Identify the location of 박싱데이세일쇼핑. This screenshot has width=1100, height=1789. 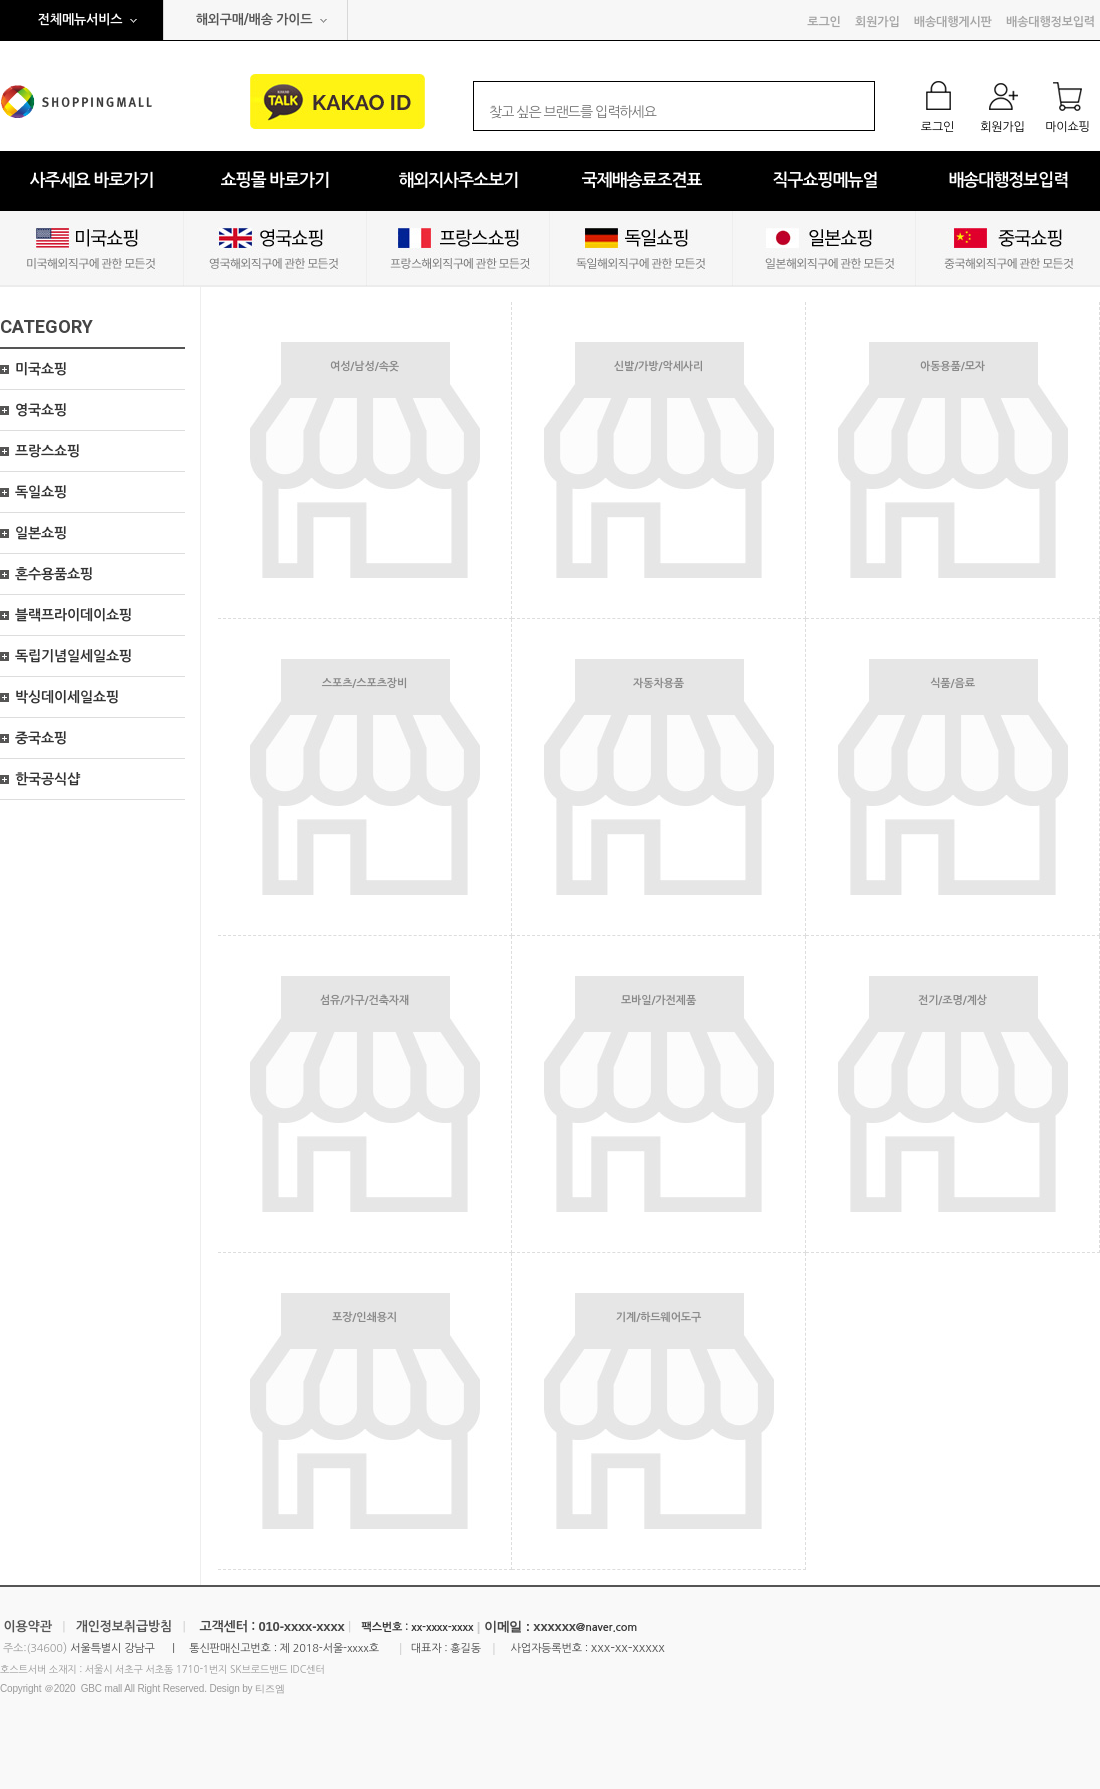
(67, 697).